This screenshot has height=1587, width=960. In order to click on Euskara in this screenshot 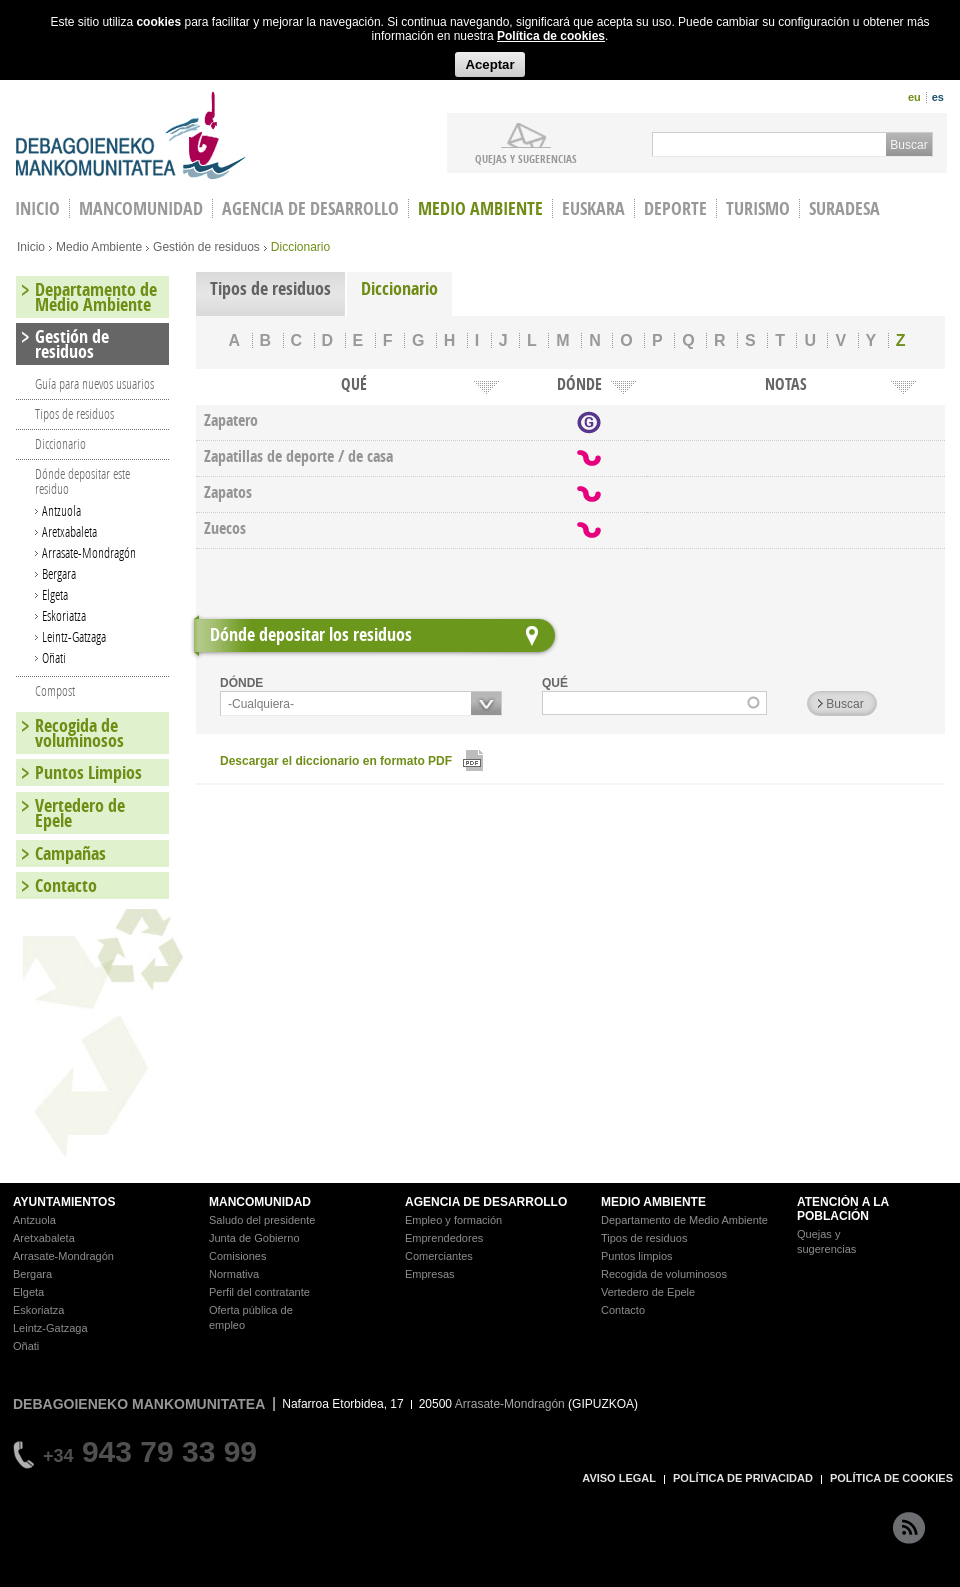, I will do `click(593, 208)`.